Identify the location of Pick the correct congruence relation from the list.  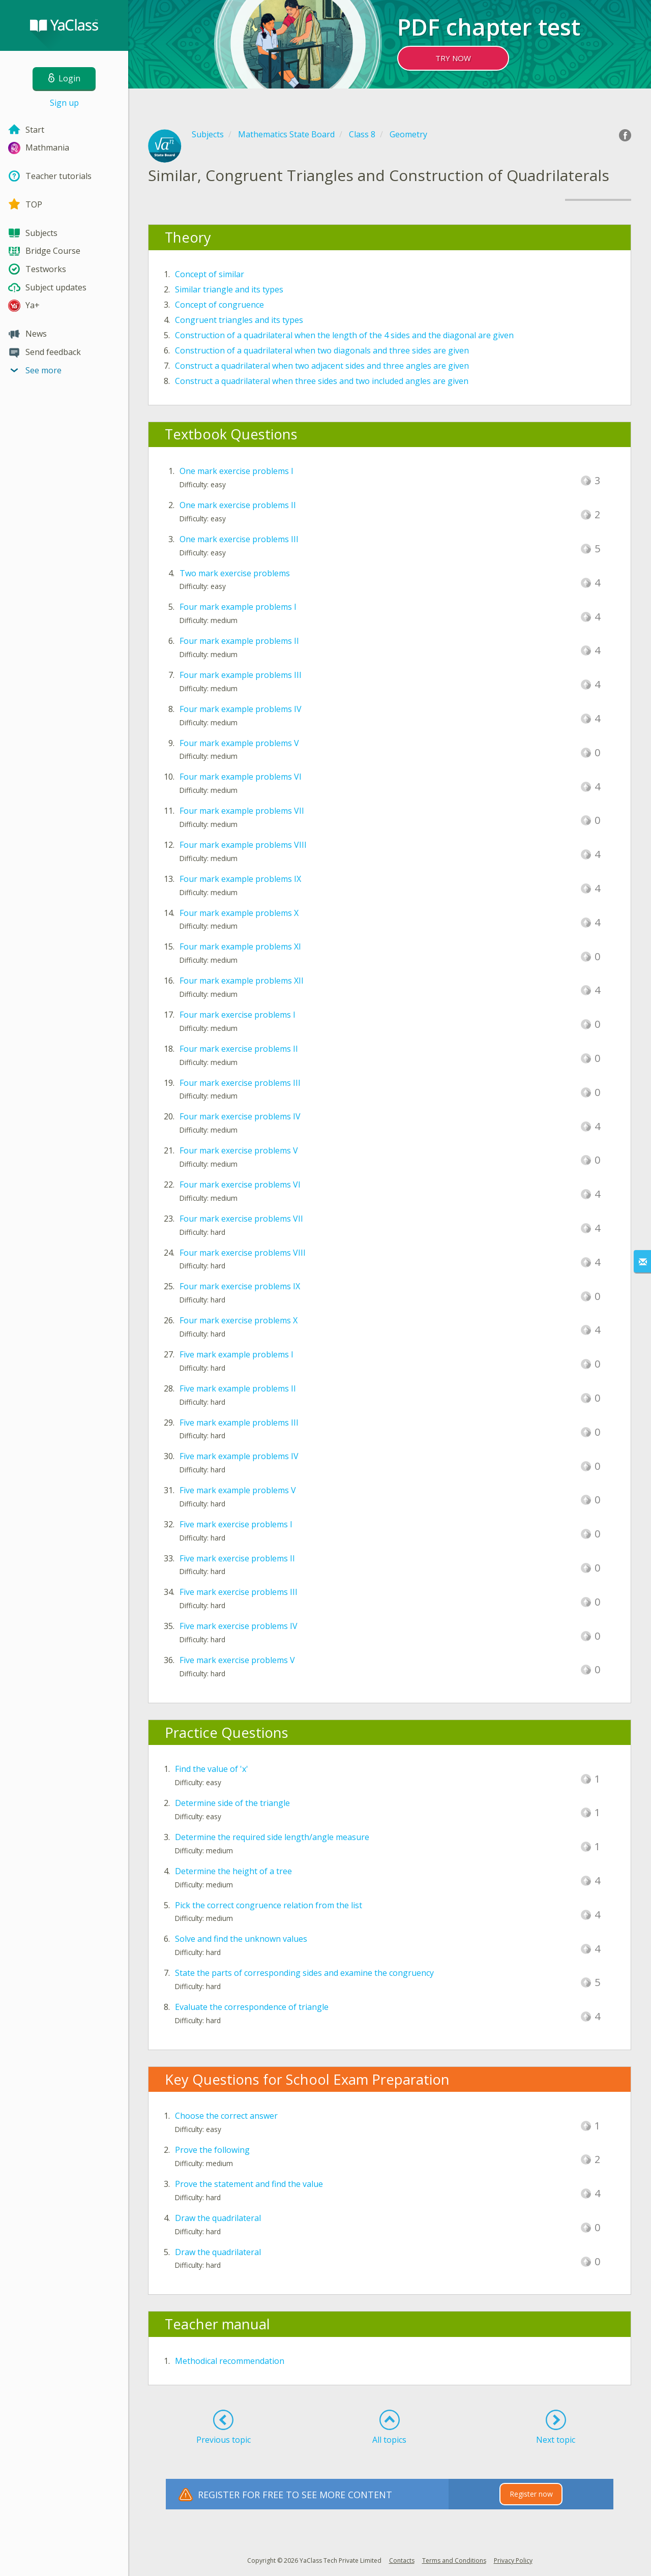
(268, 1905).